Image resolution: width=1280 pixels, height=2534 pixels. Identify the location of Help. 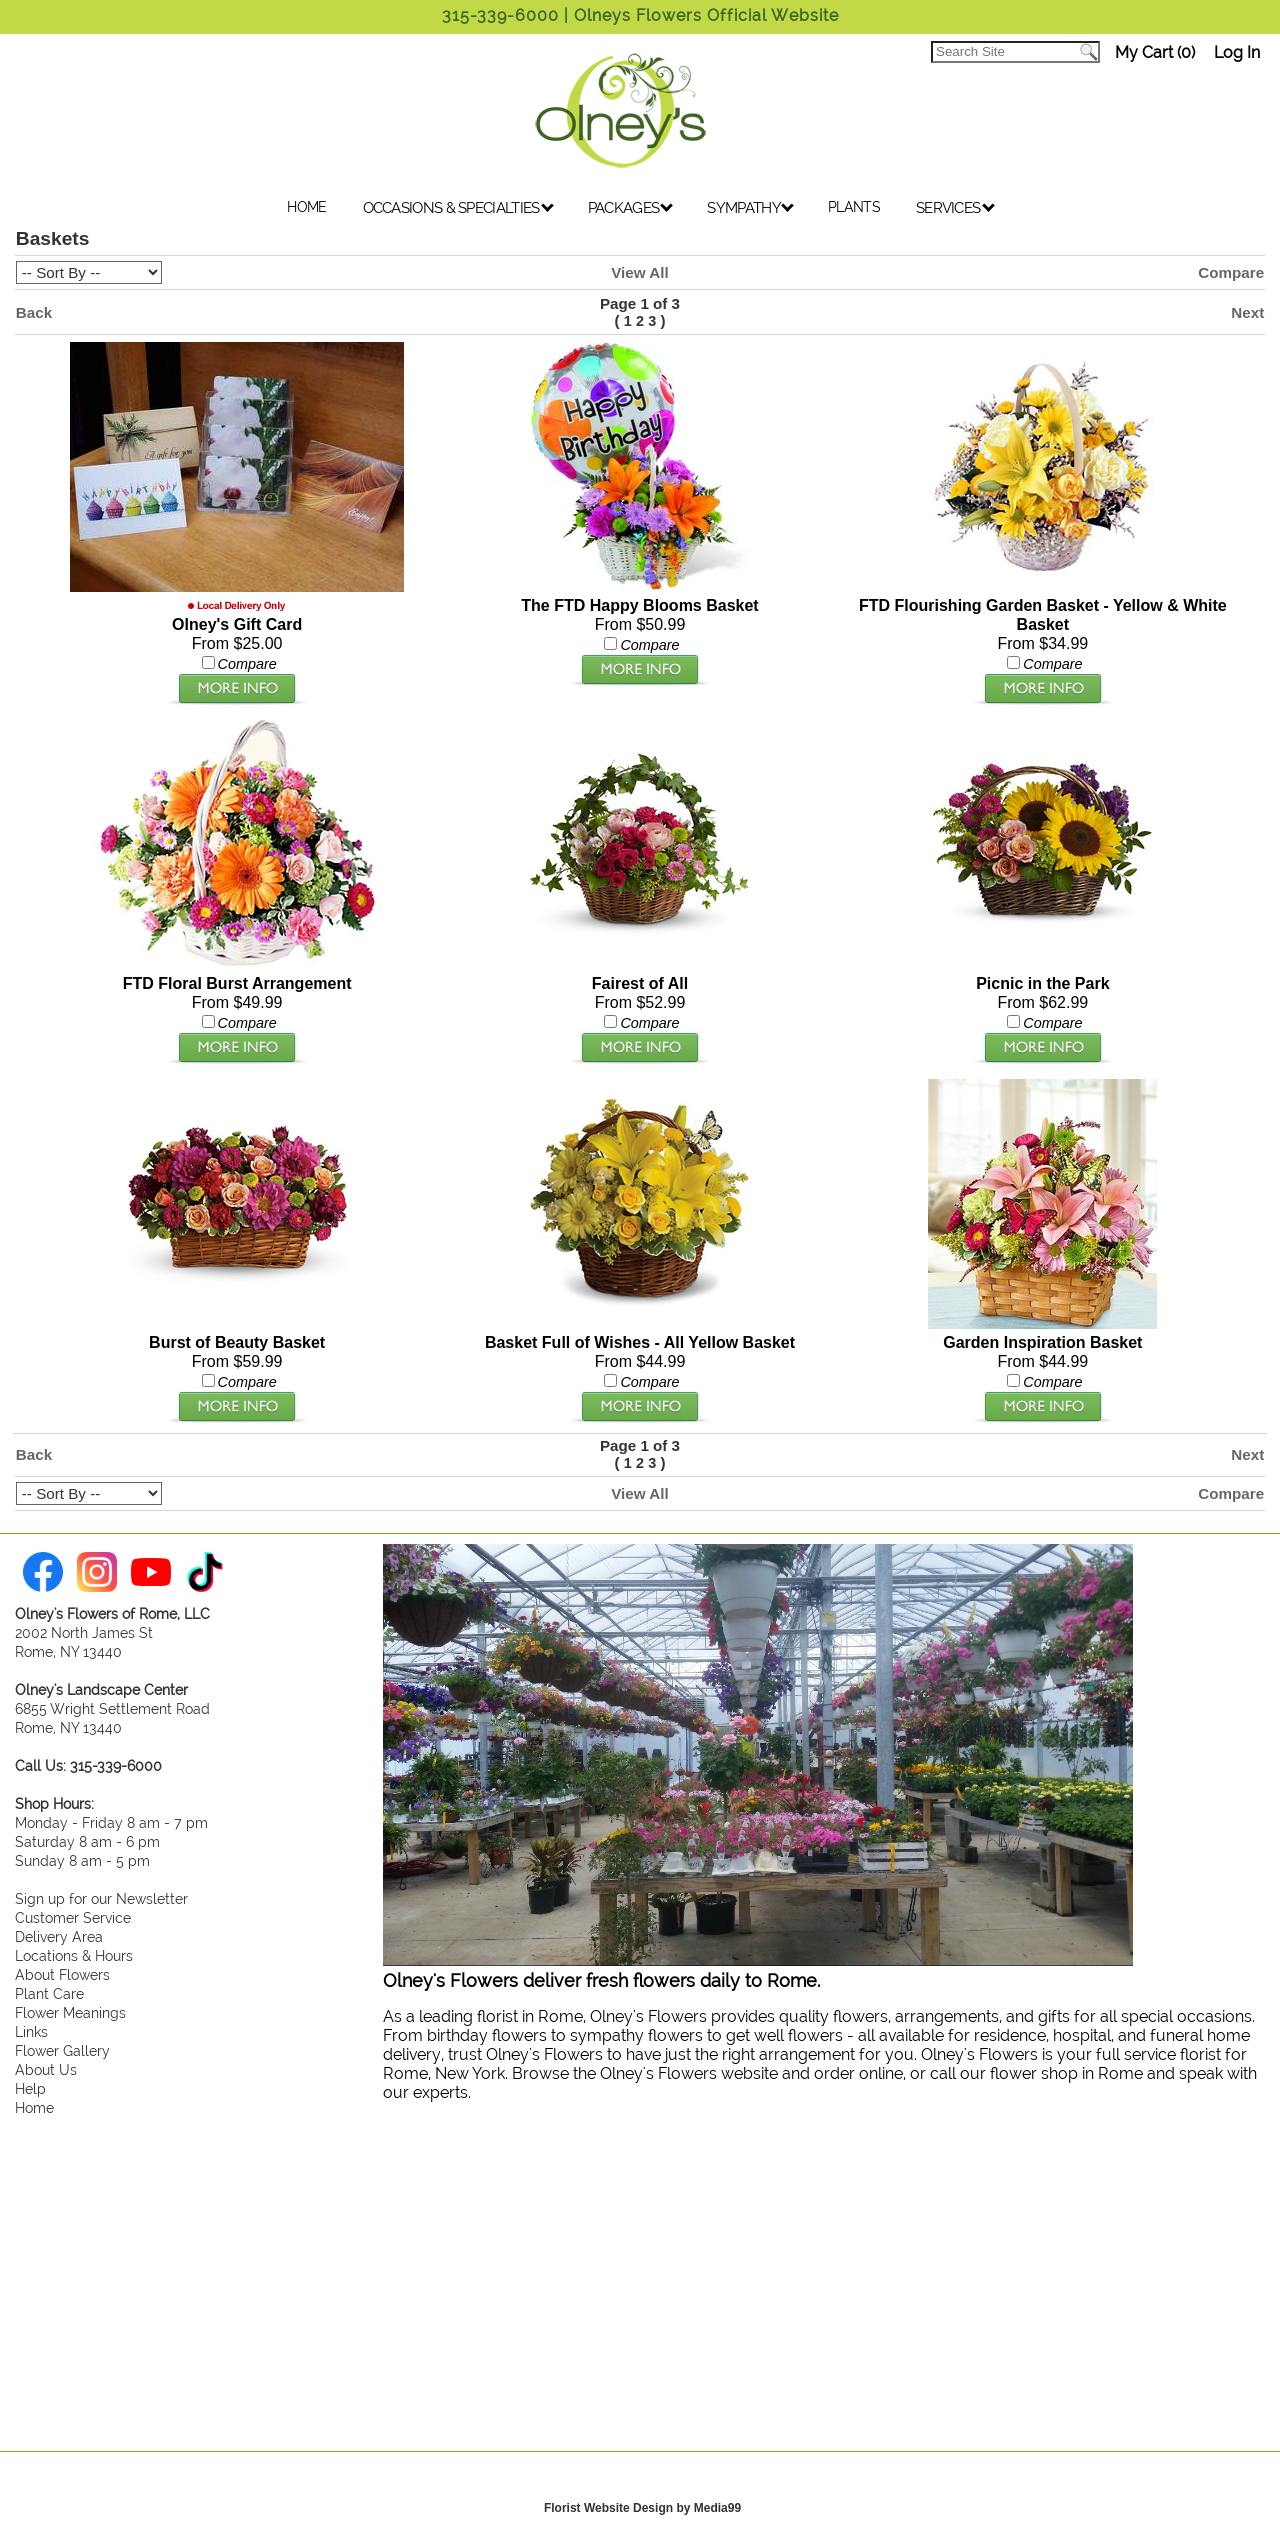
(30, 2088).